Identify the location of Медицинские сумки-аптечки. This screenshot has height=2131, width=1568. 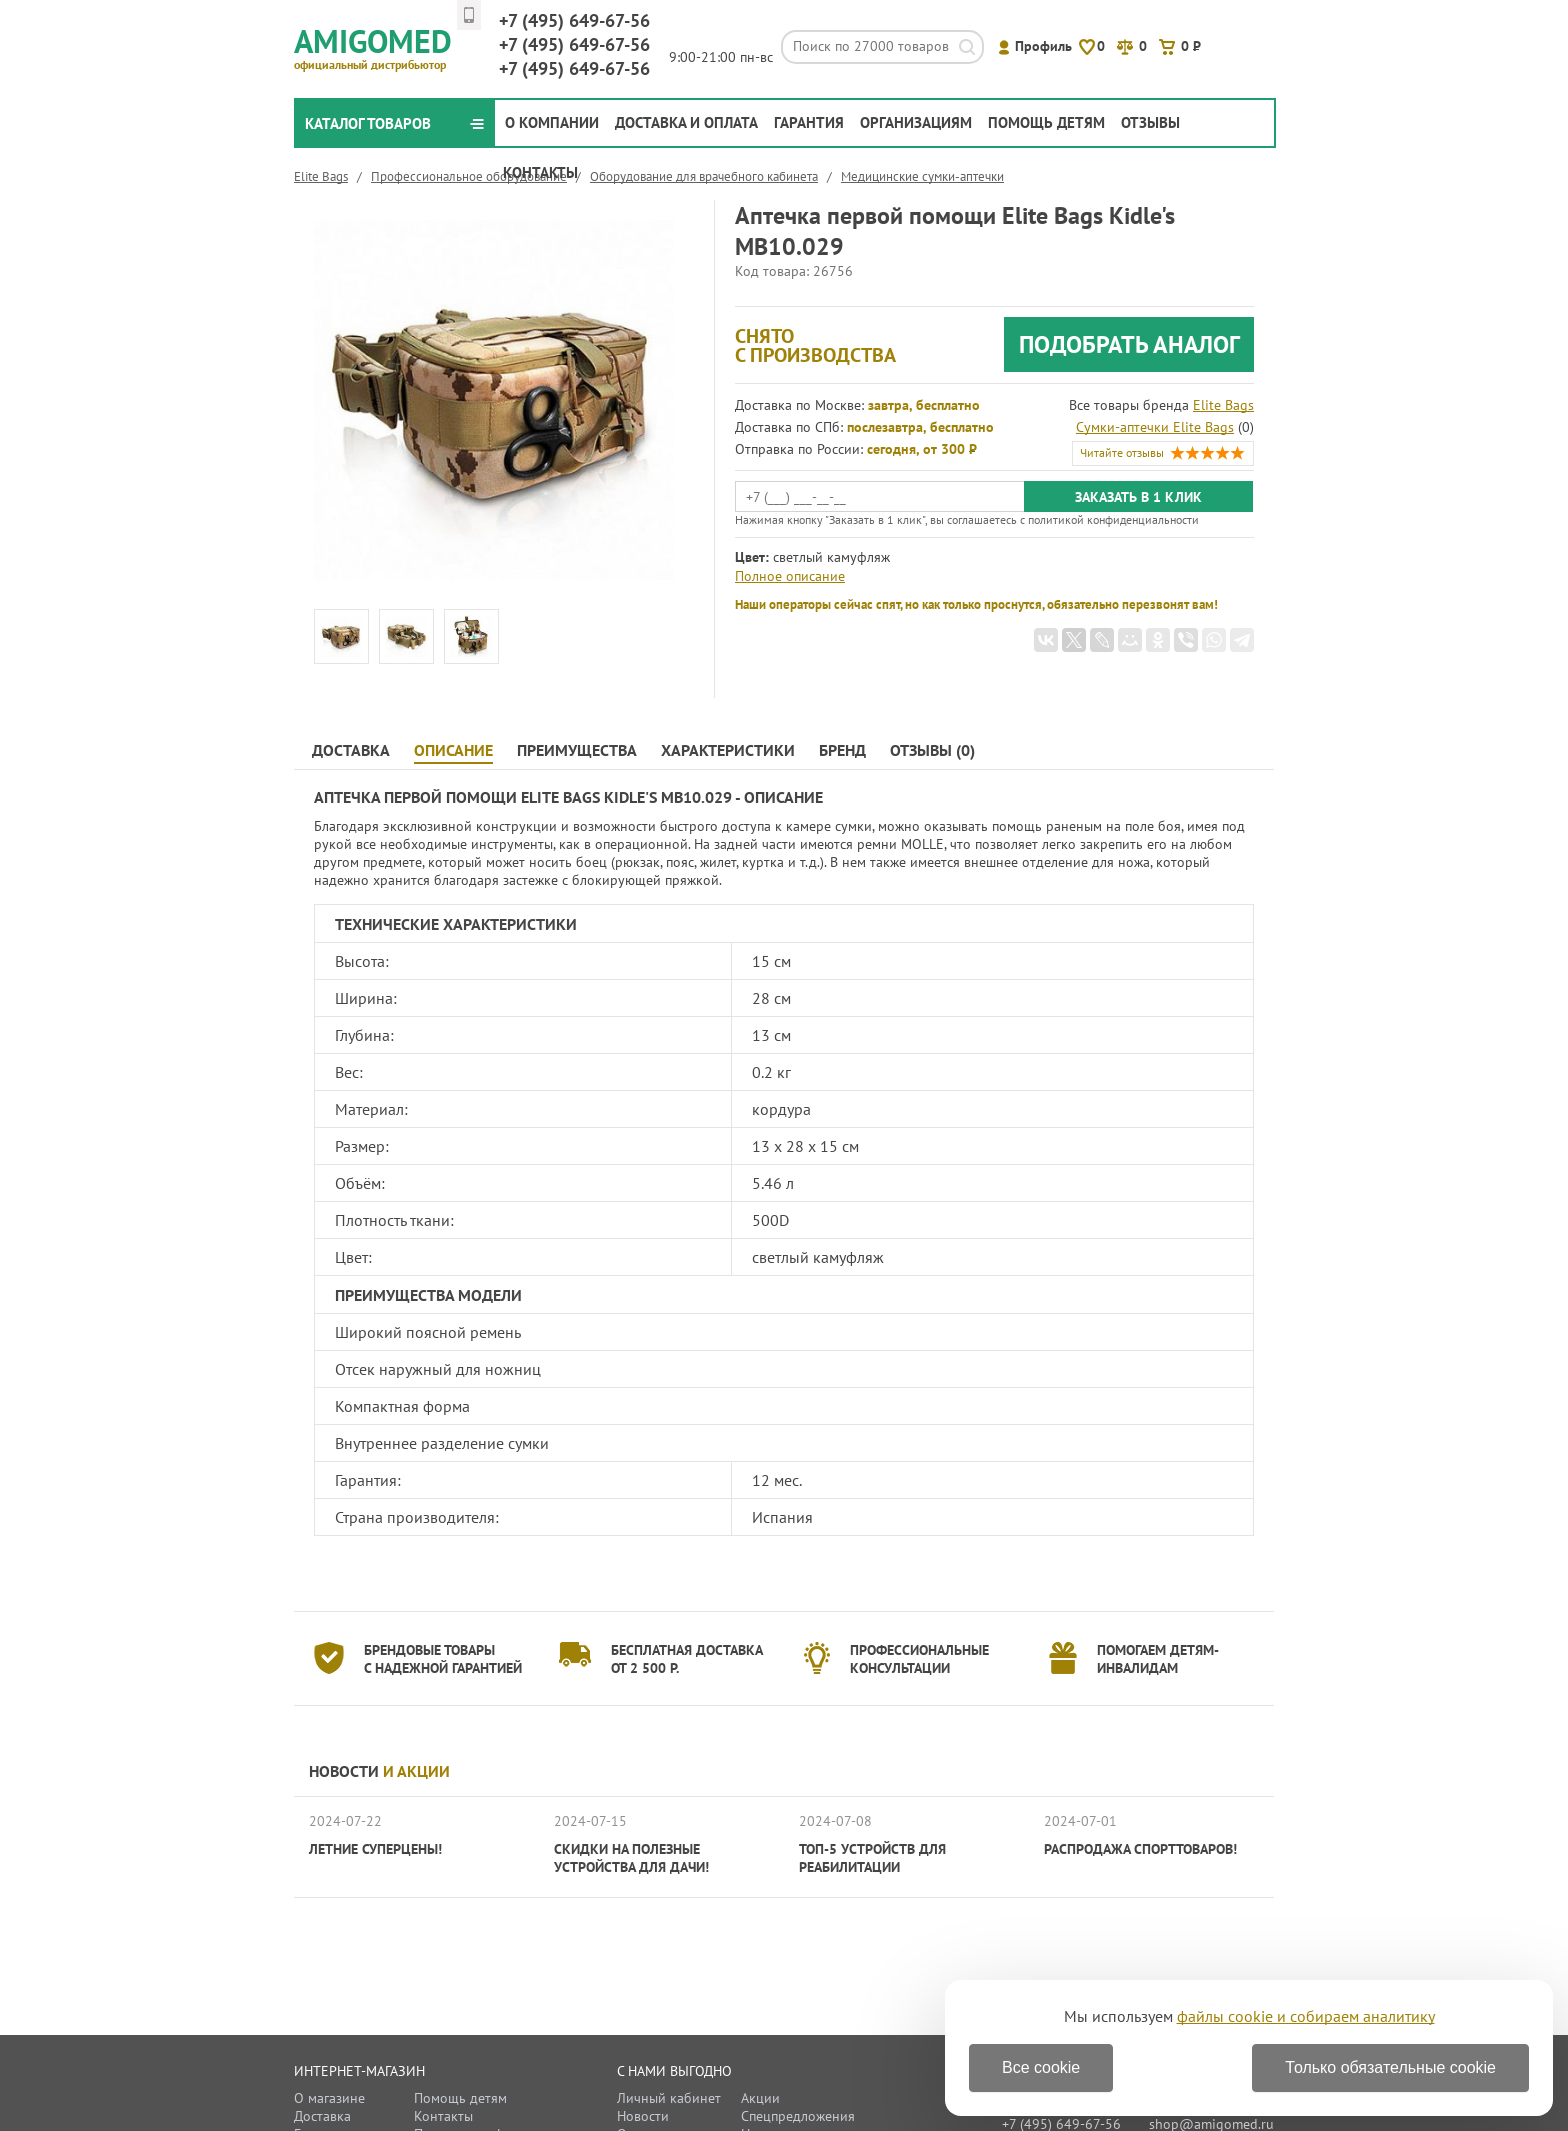
(922, 176).